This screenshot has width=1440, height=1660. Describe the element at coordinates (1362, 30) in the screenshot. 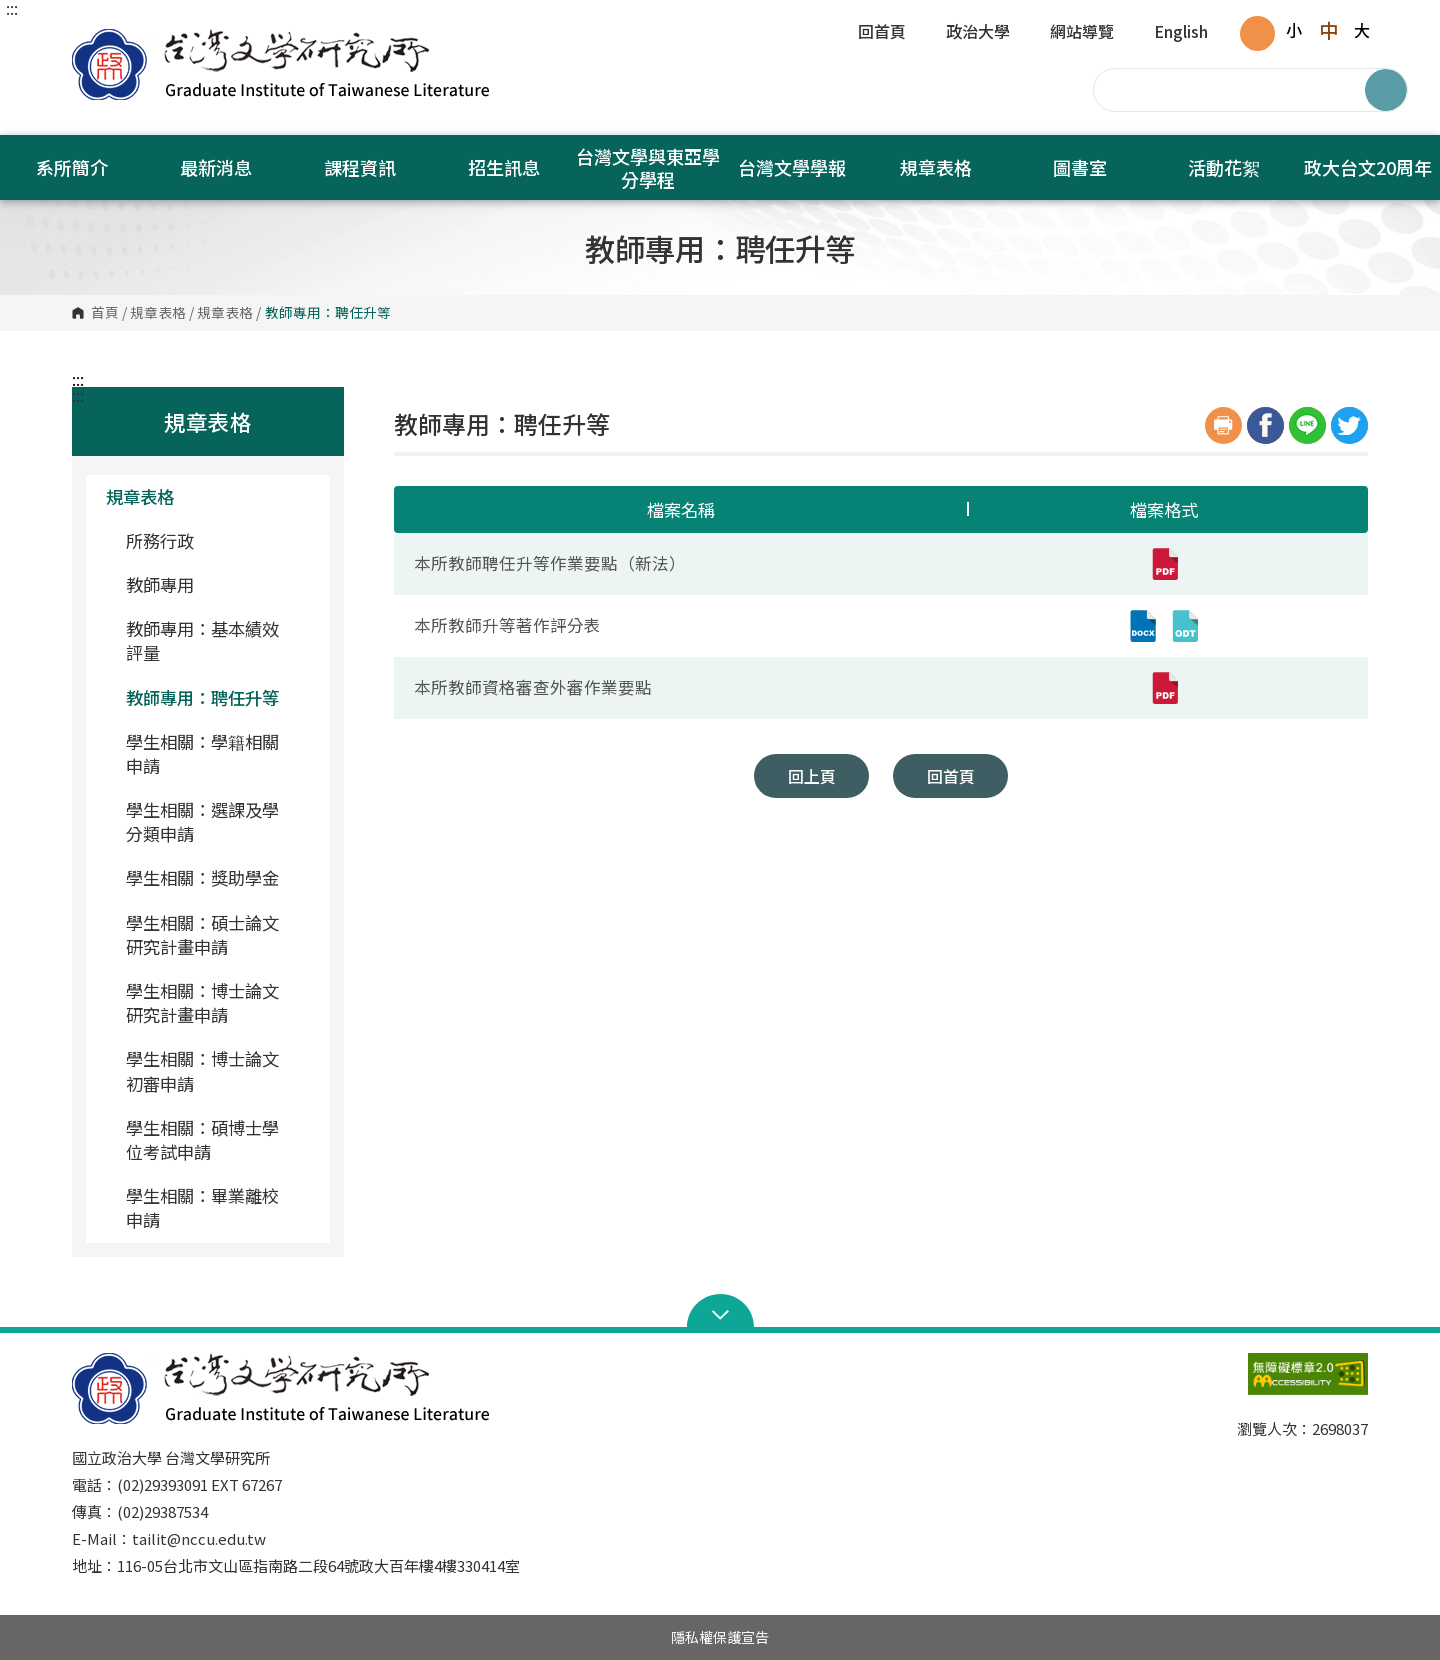

I see `大 [button]` at that location.